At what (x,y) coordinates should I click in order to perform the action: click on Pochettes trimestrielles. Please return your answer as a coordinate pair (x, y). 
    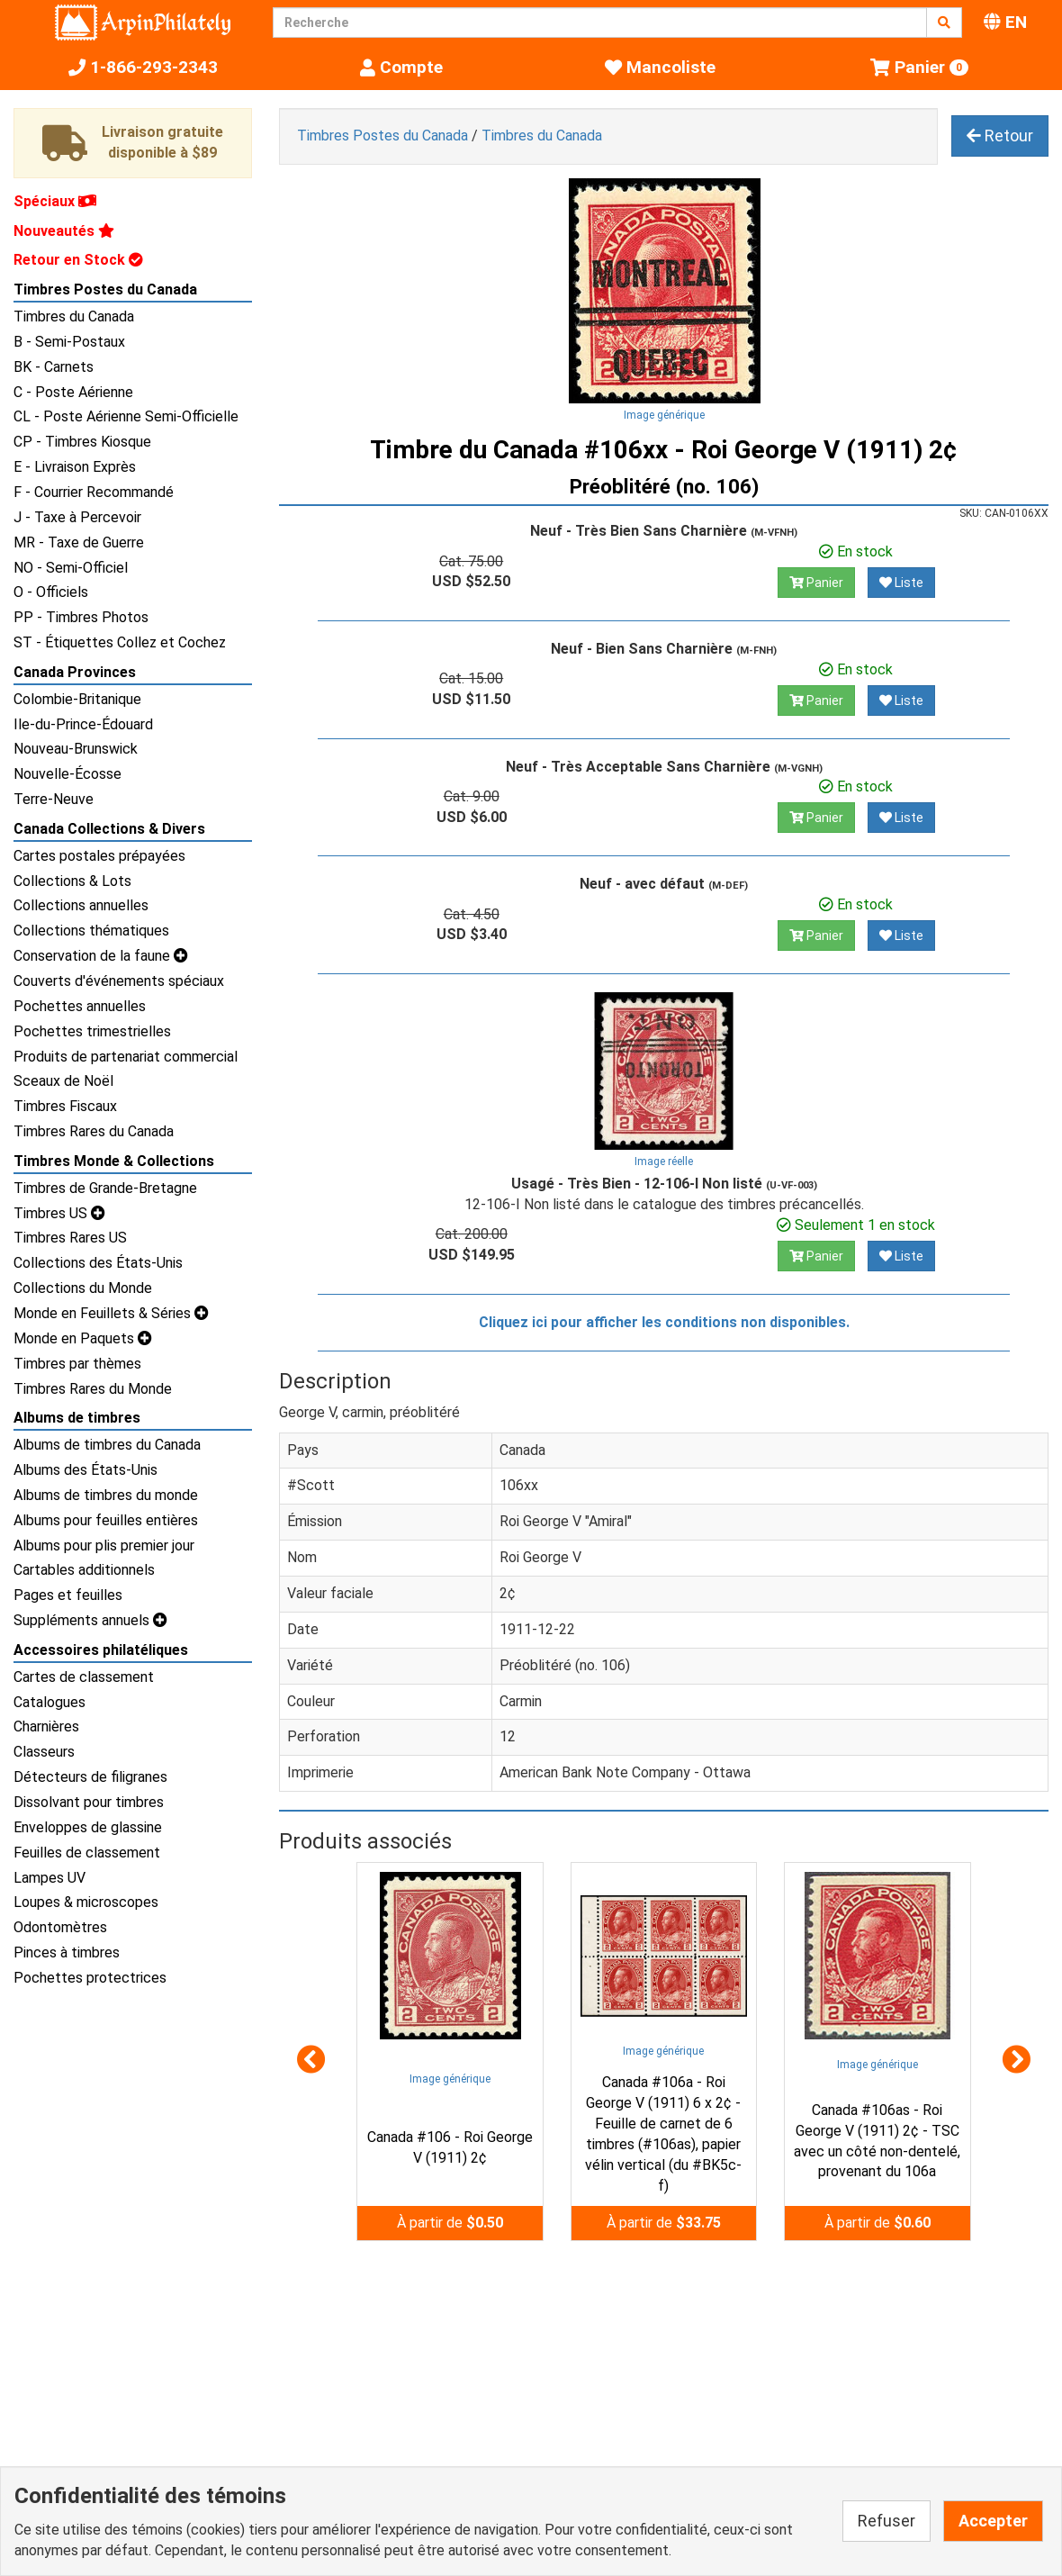
    Looking at the image, I should click on (92, 1031).